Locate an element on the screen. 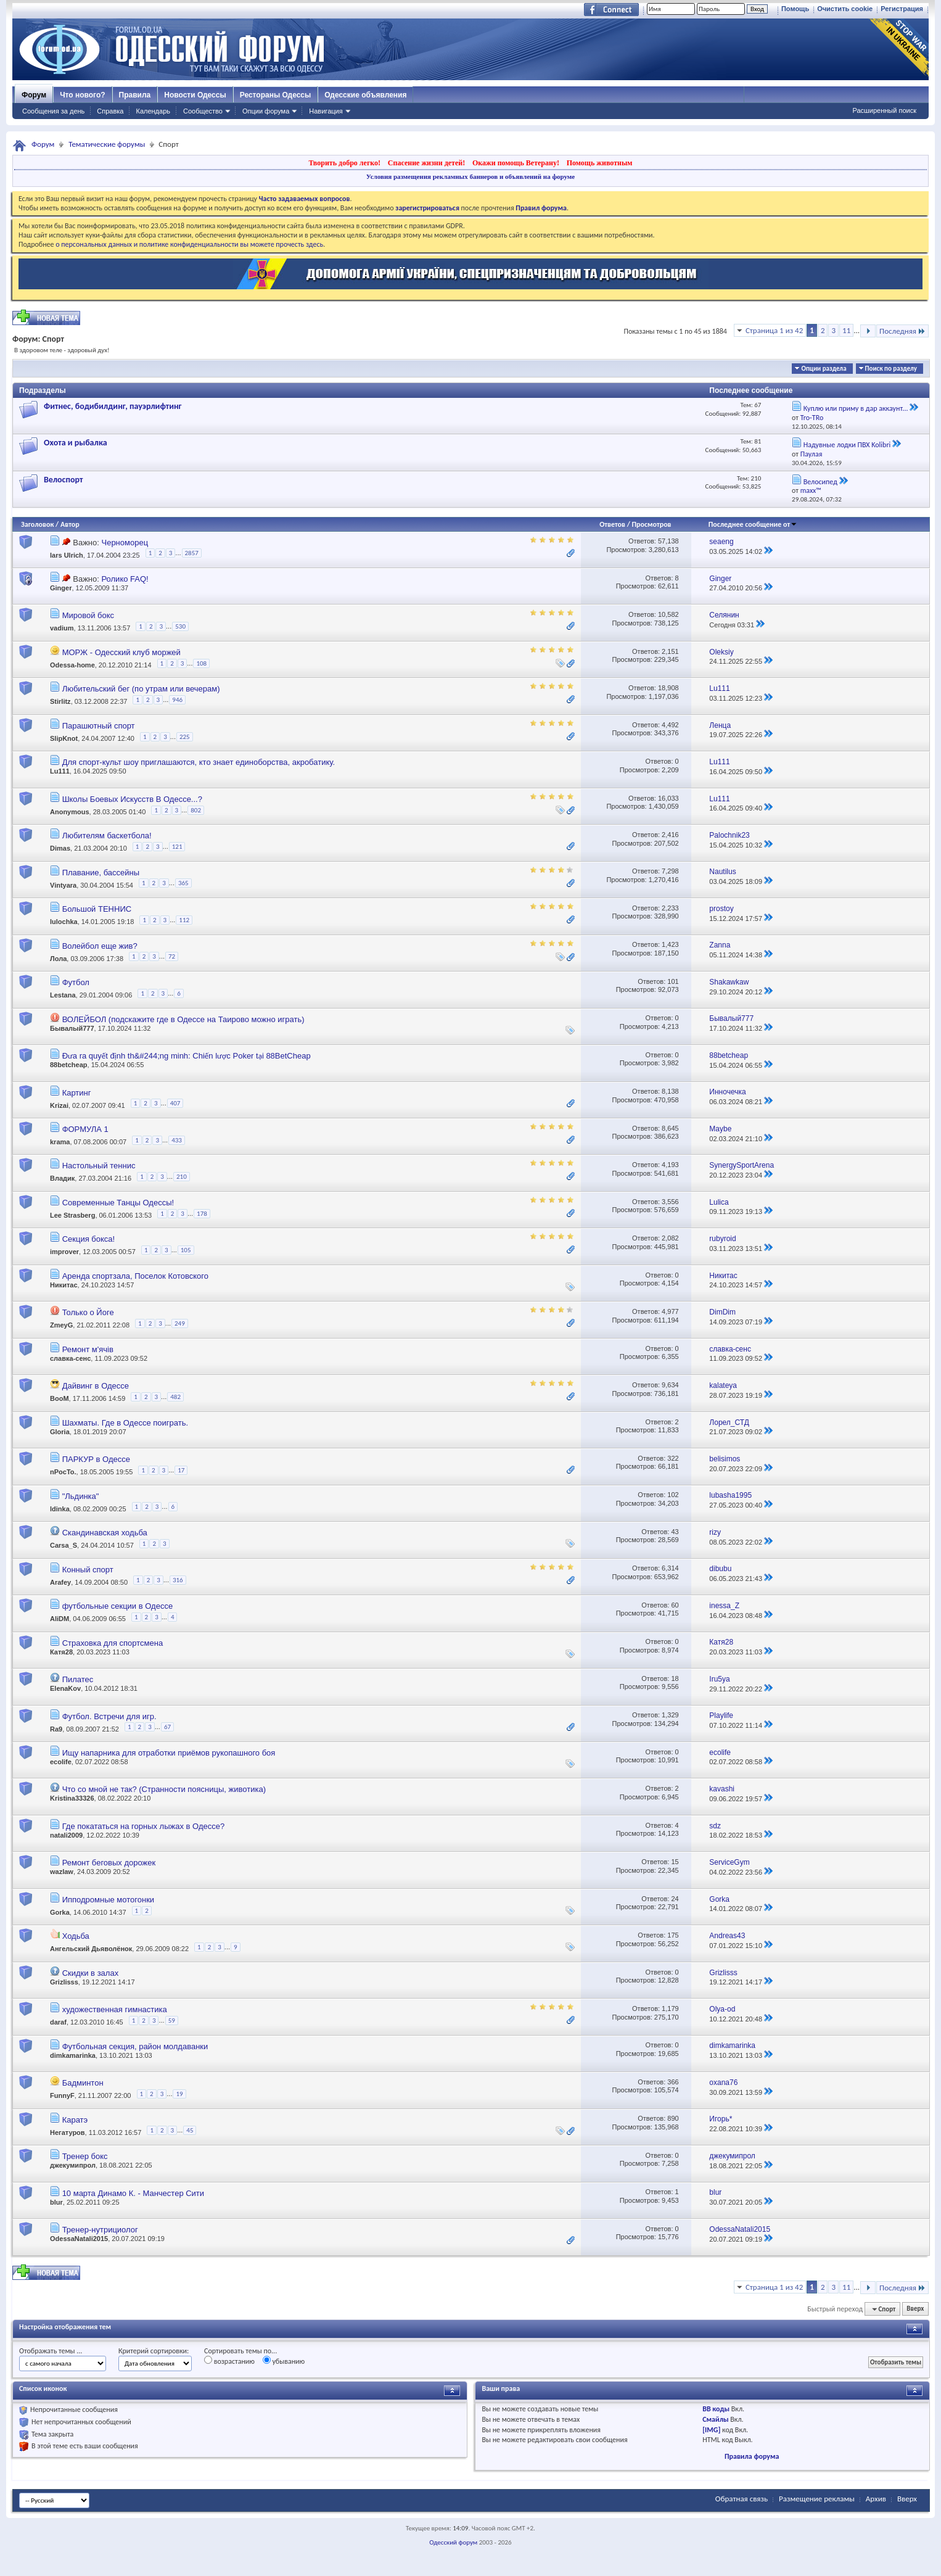  Любителям баскетбола! is located at coordinates (107, 835).